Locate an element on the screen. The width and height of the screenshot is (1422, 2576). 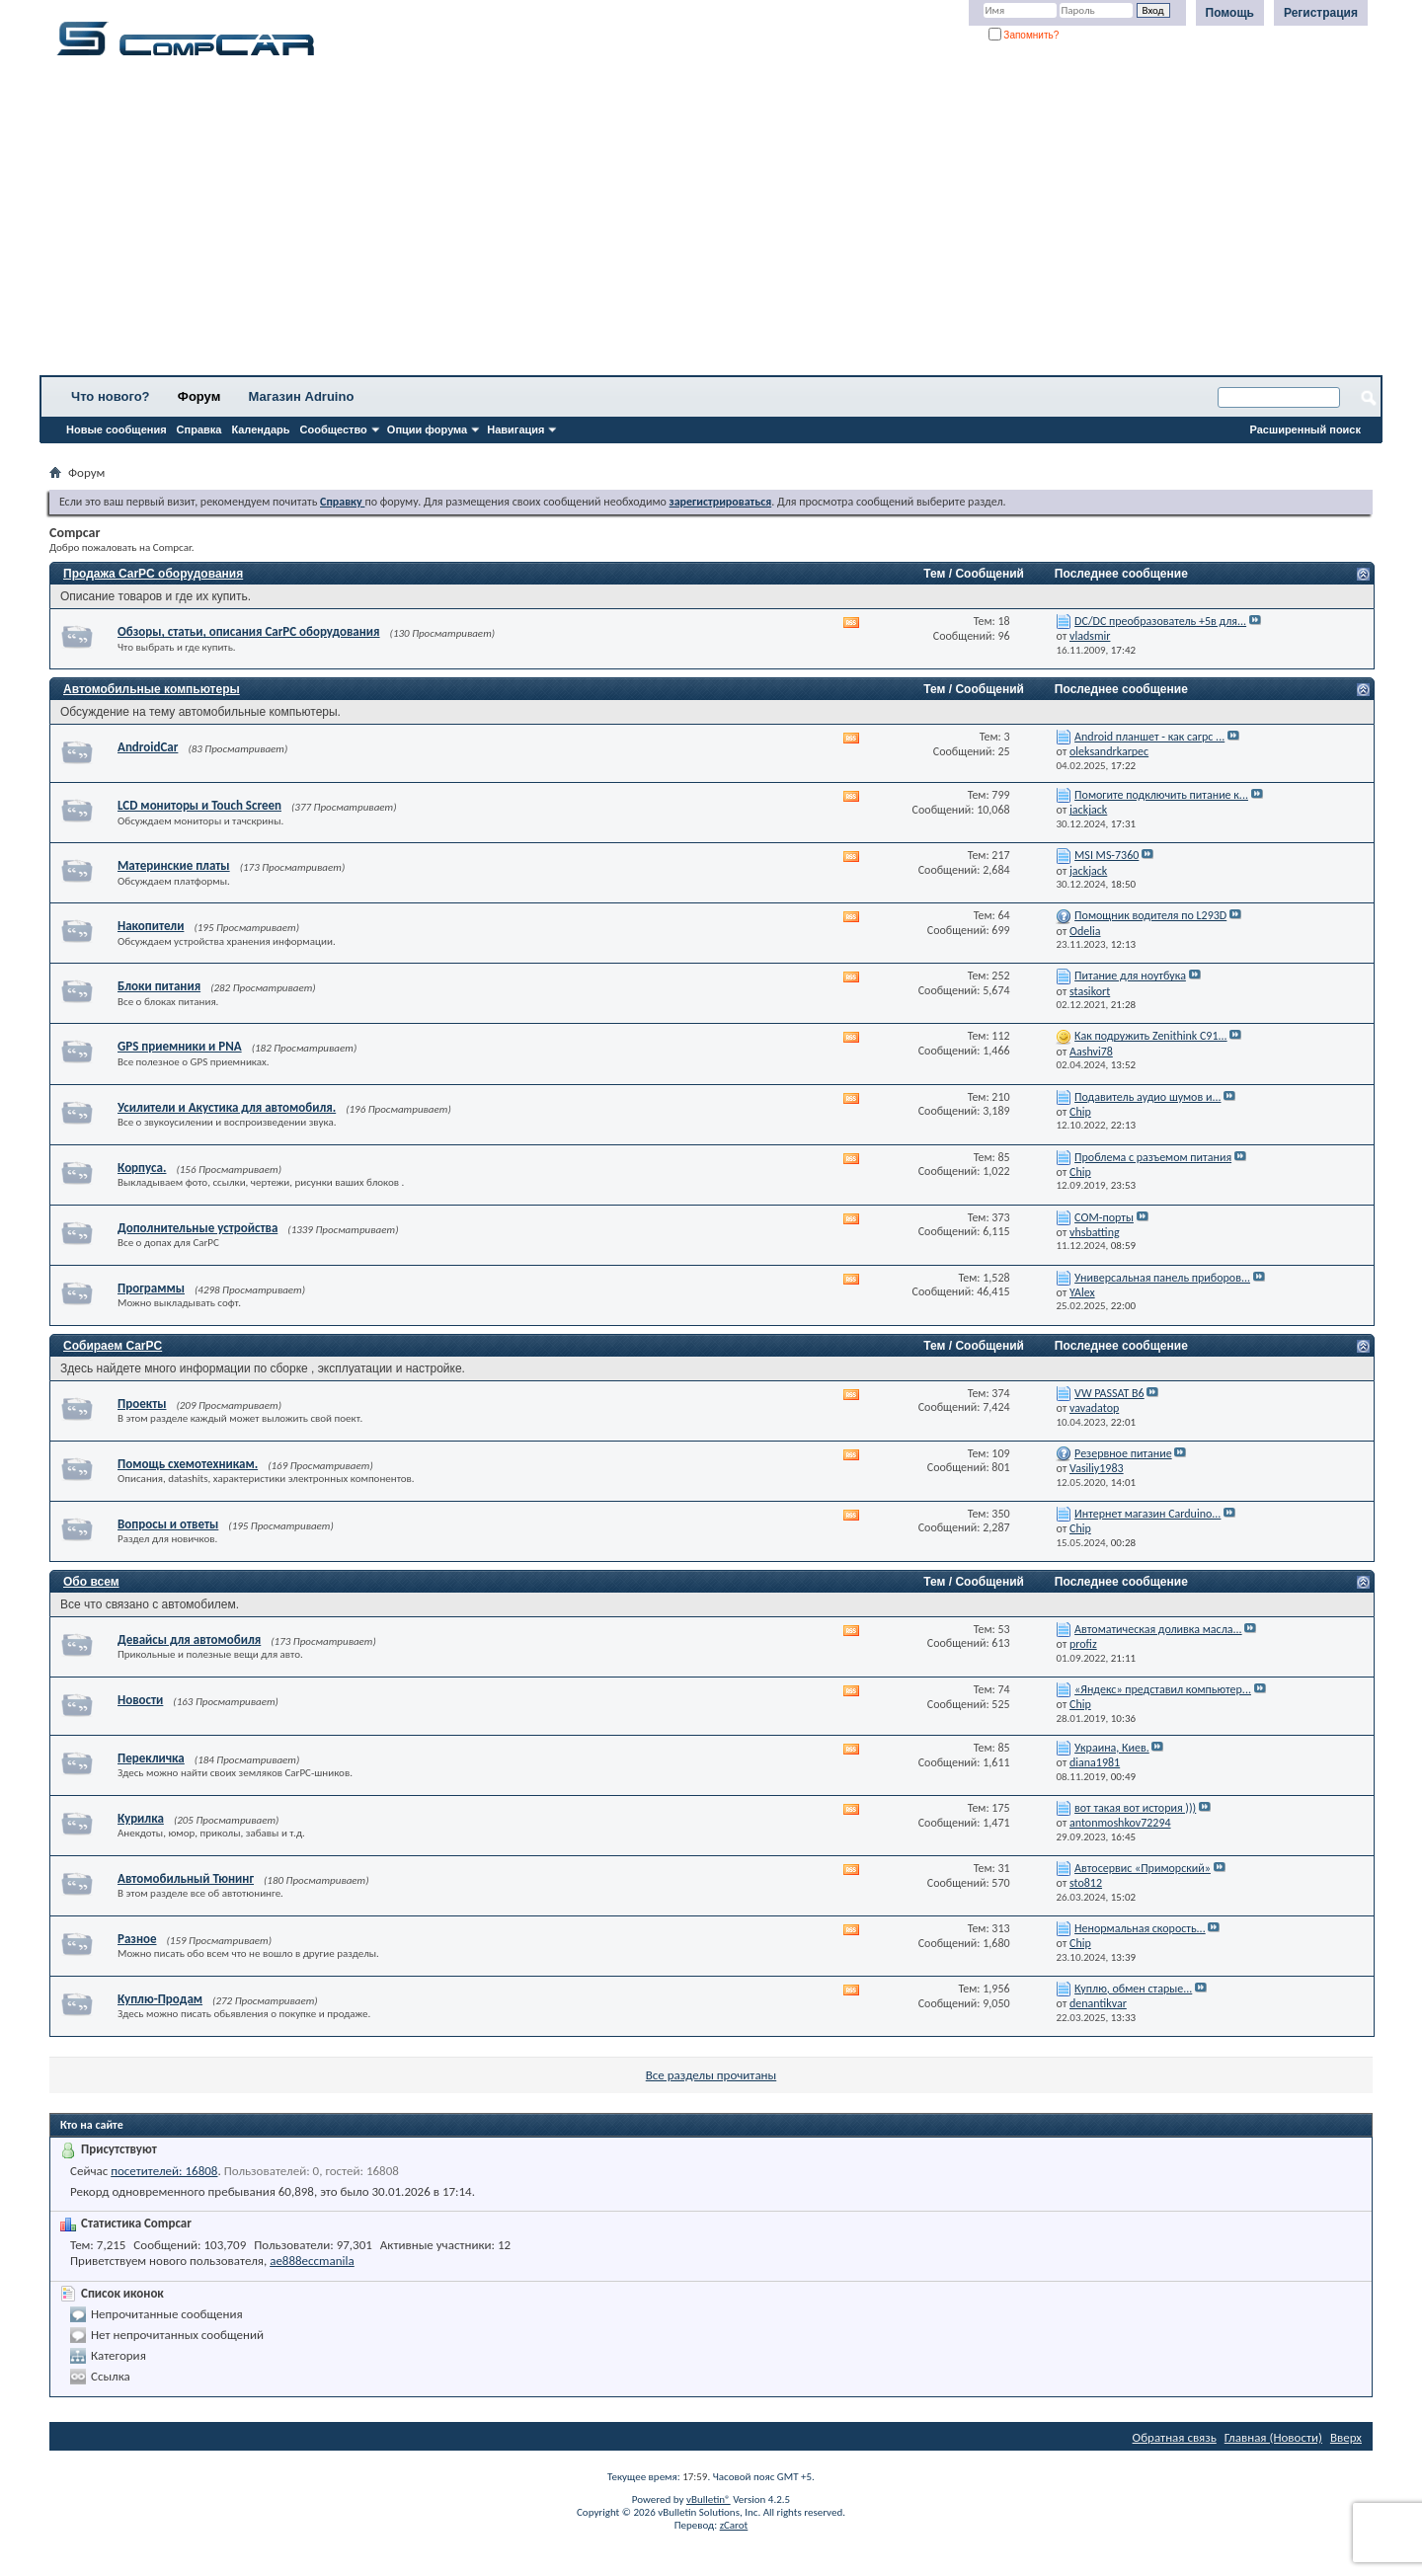
Сообщество is located at coordinates (333, 429).